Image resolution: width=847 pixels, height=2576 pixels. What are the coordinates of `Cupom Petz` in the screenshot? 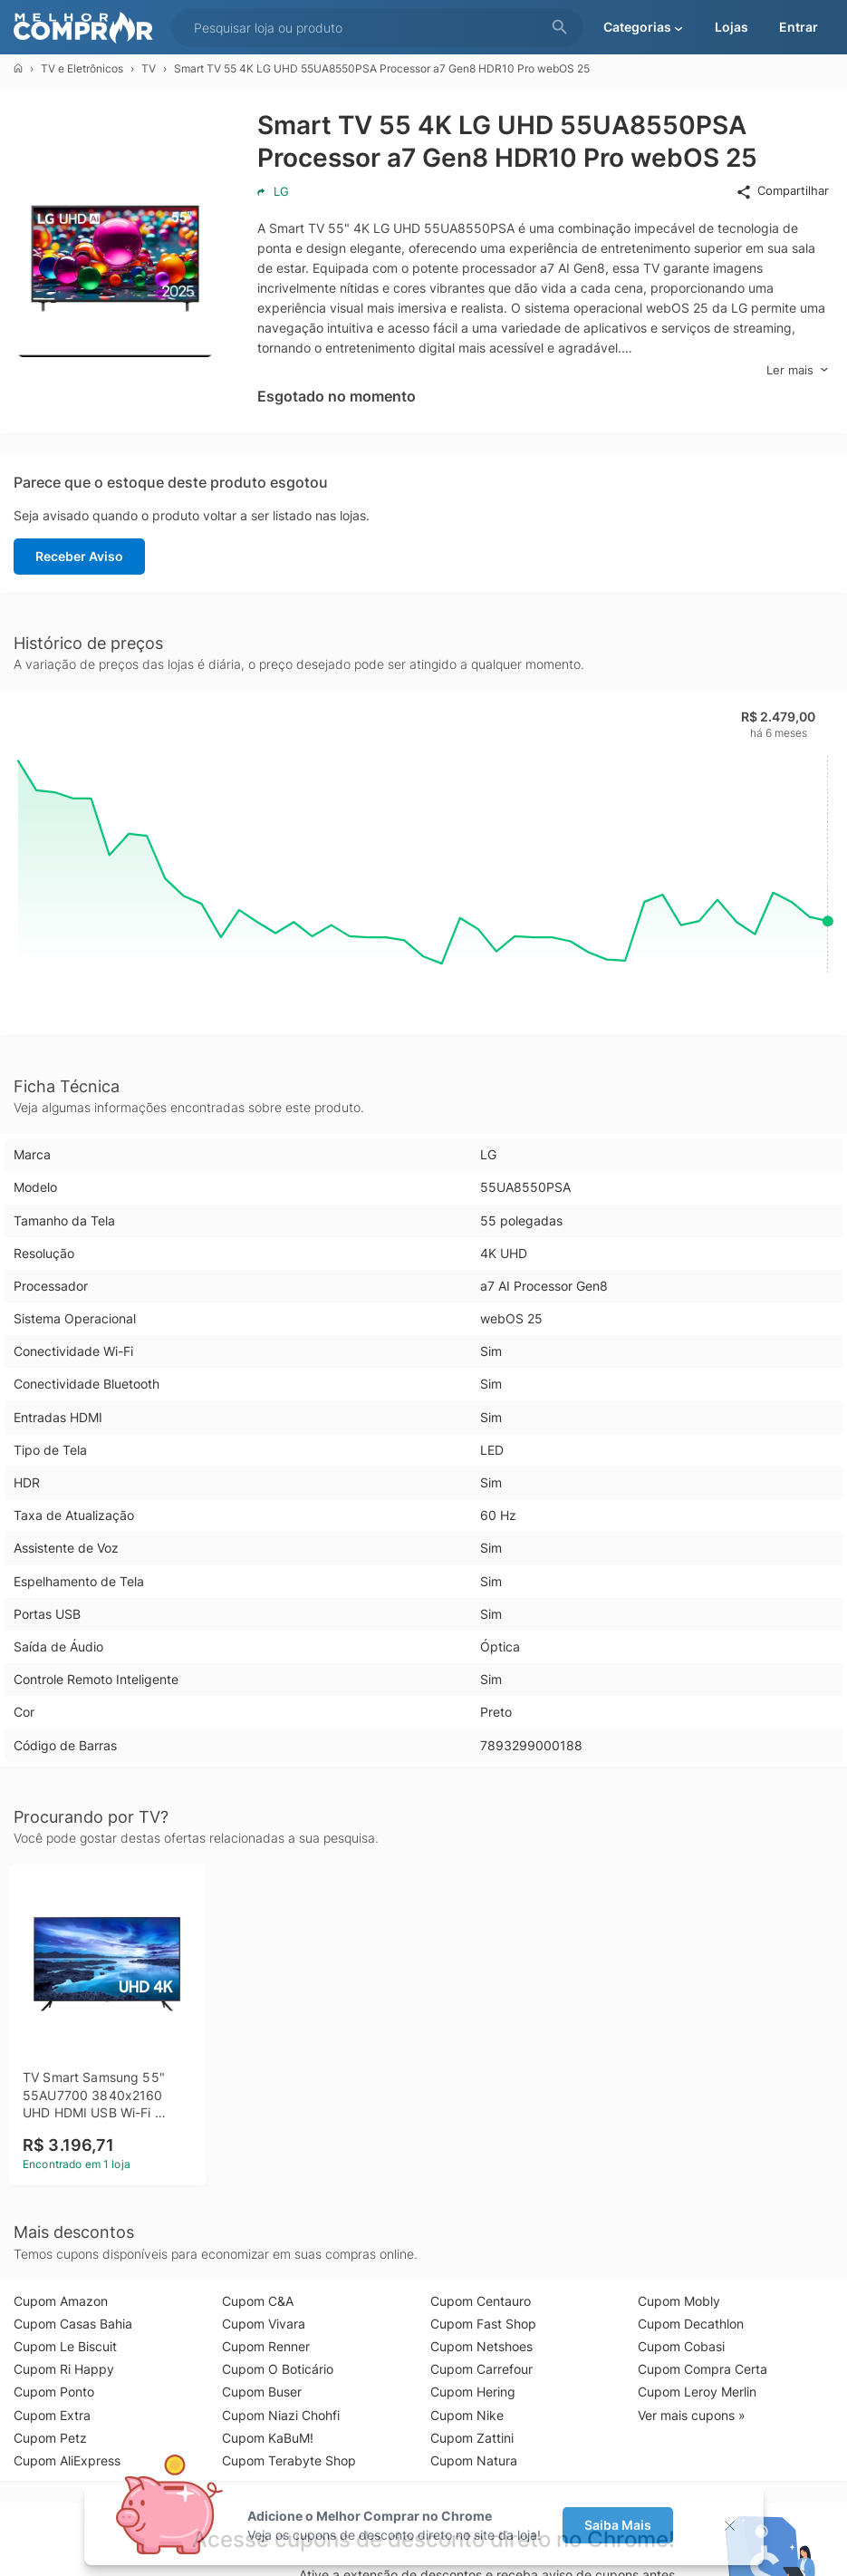 It's located at (50, 2437).